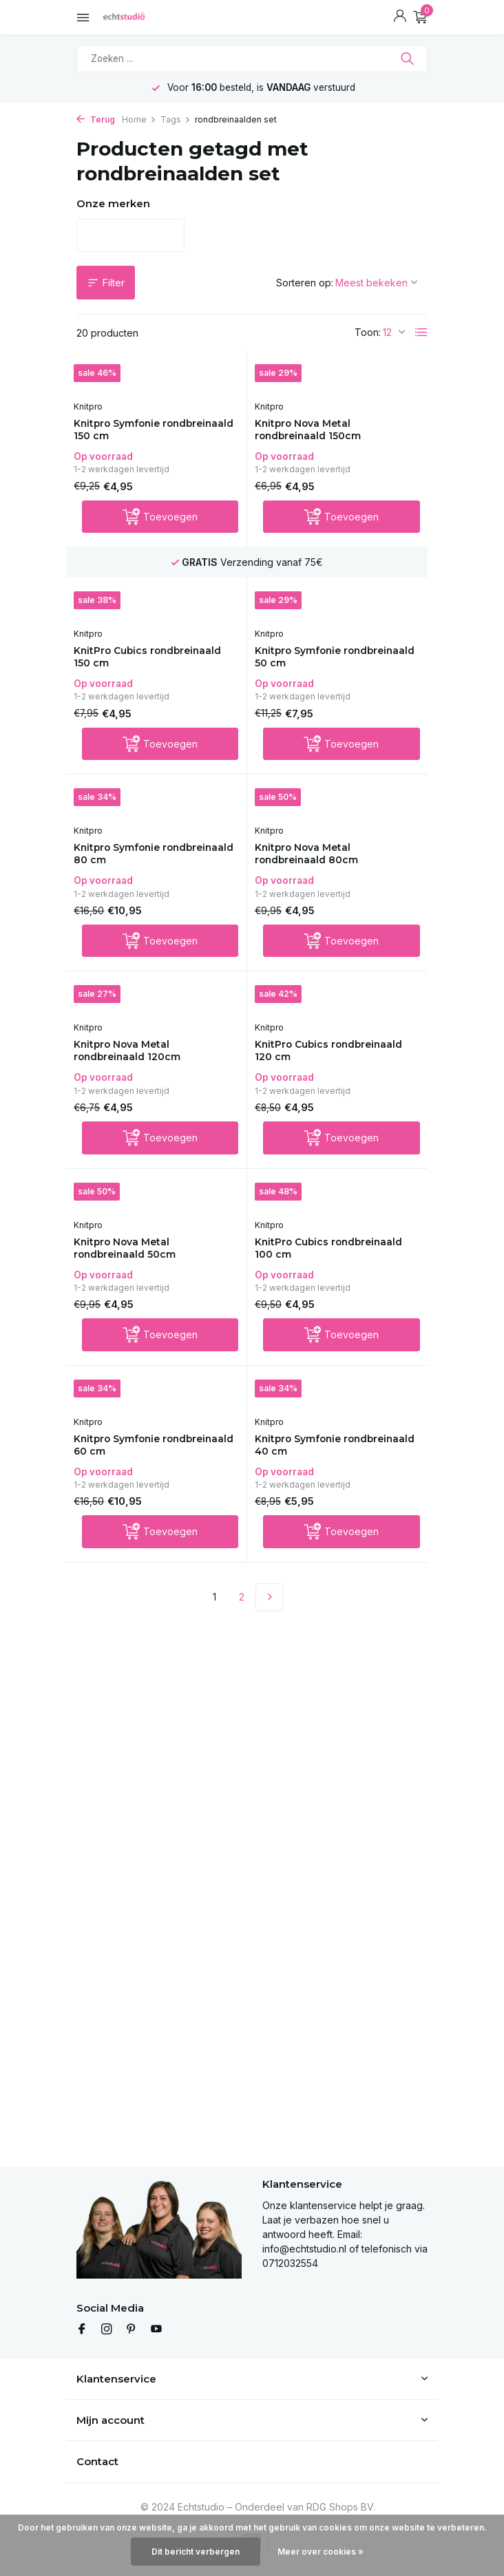 The image size is (504, 2576). Describe the element at coordinates (94, 406) in the screenshot. I see `Knitpro` at that location.